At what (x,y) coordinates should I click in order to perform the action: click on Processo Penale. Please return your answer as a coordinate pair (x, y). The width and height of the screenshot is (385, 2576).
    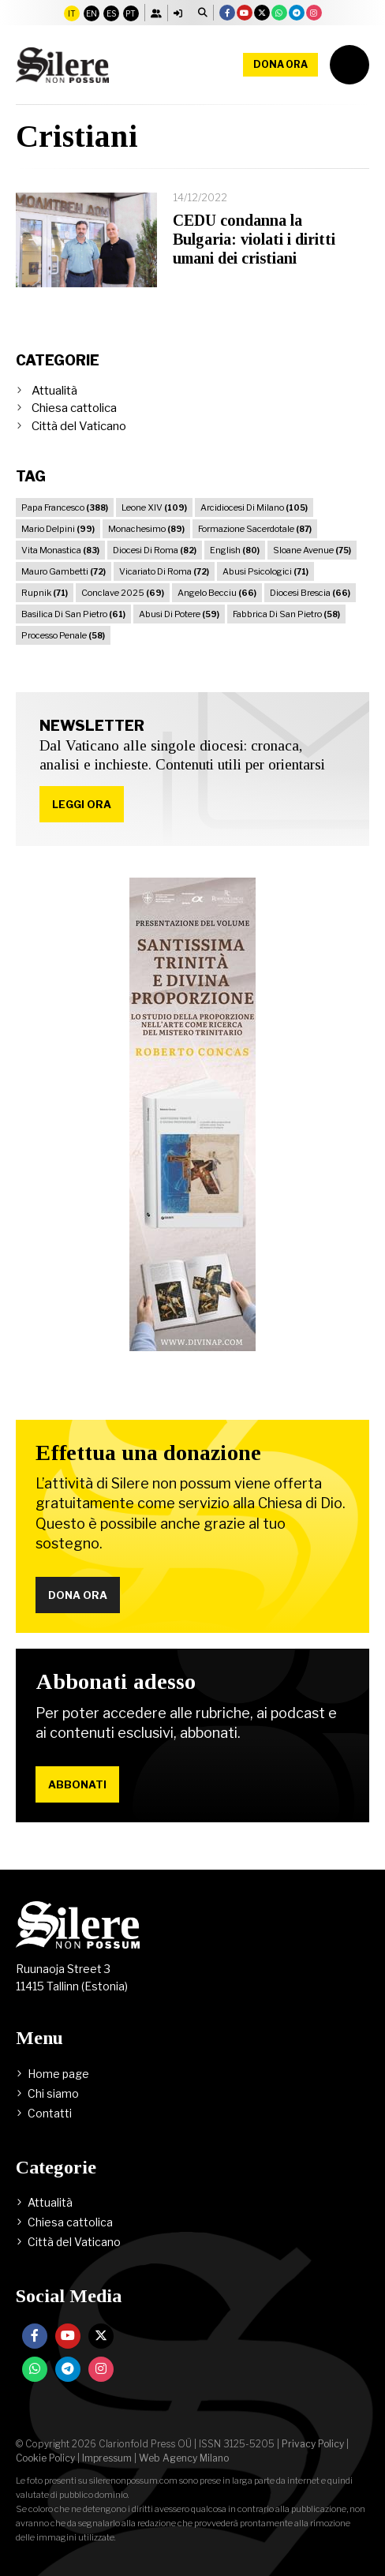
    Looking at the image, I should click on (63, 635).